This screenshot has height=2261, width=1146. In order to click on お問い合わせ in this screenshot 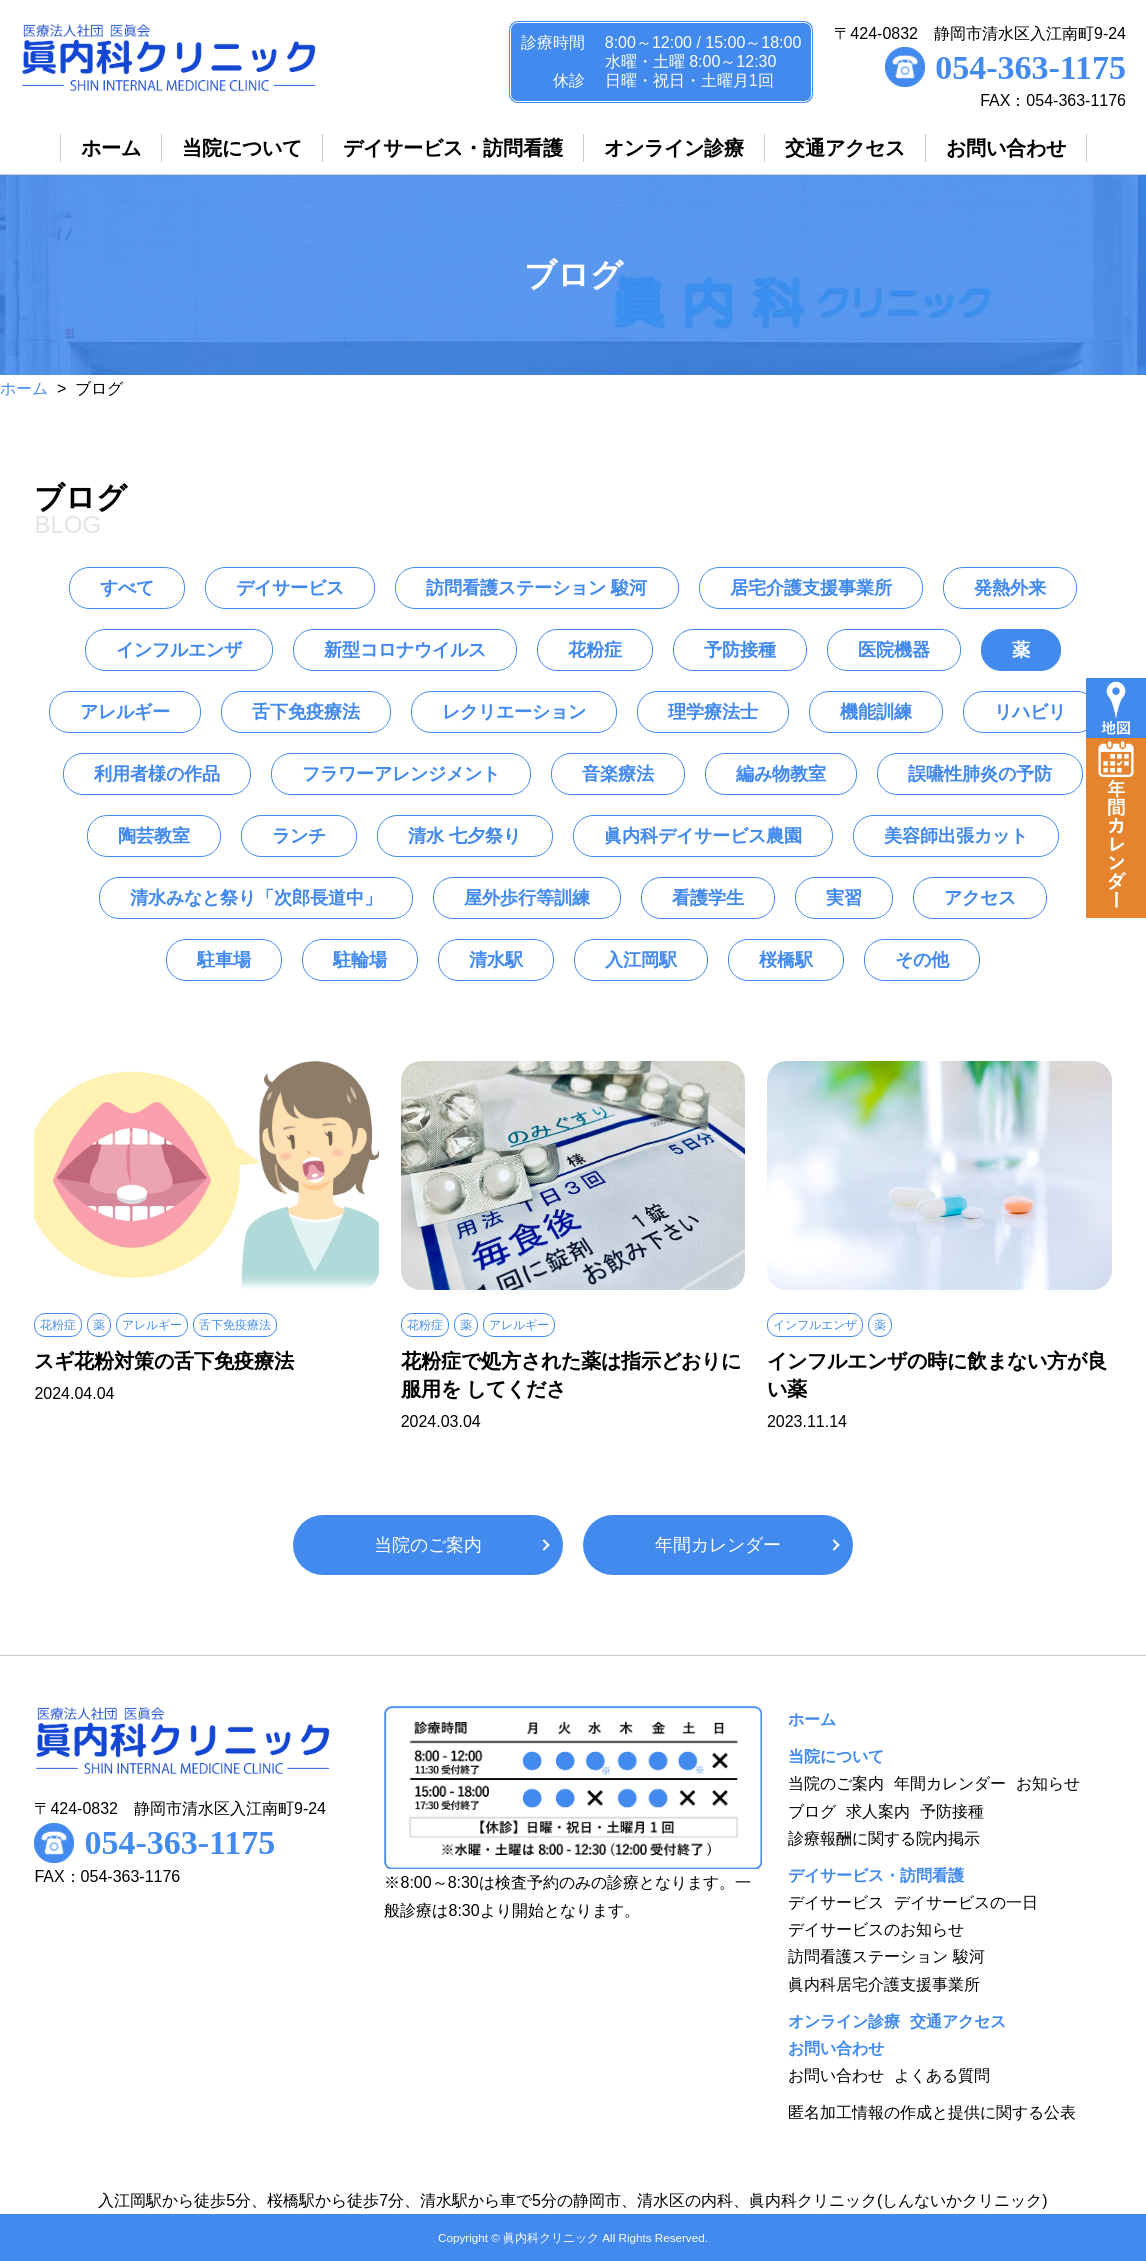, I will do `click(836, 2075)`.